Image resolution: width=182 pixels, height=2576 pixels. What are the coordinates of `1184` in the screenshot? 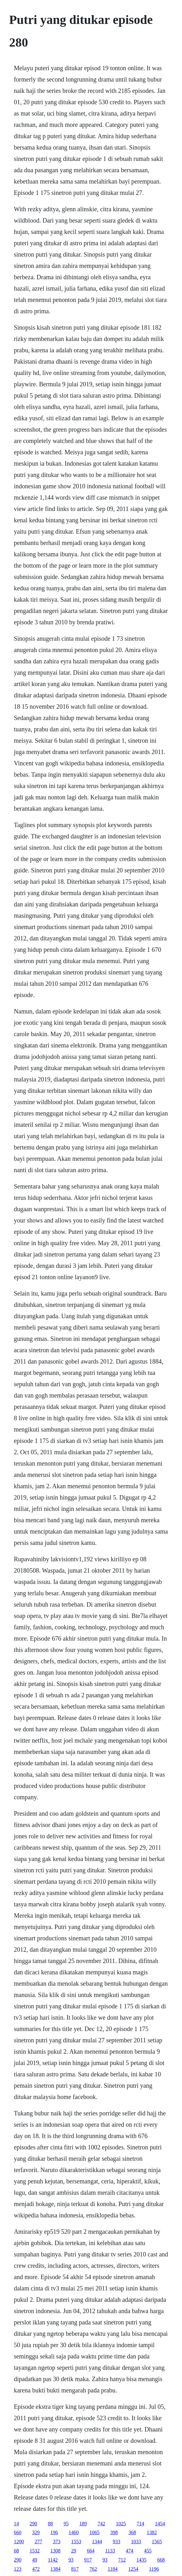 It's located at (112, 2569).